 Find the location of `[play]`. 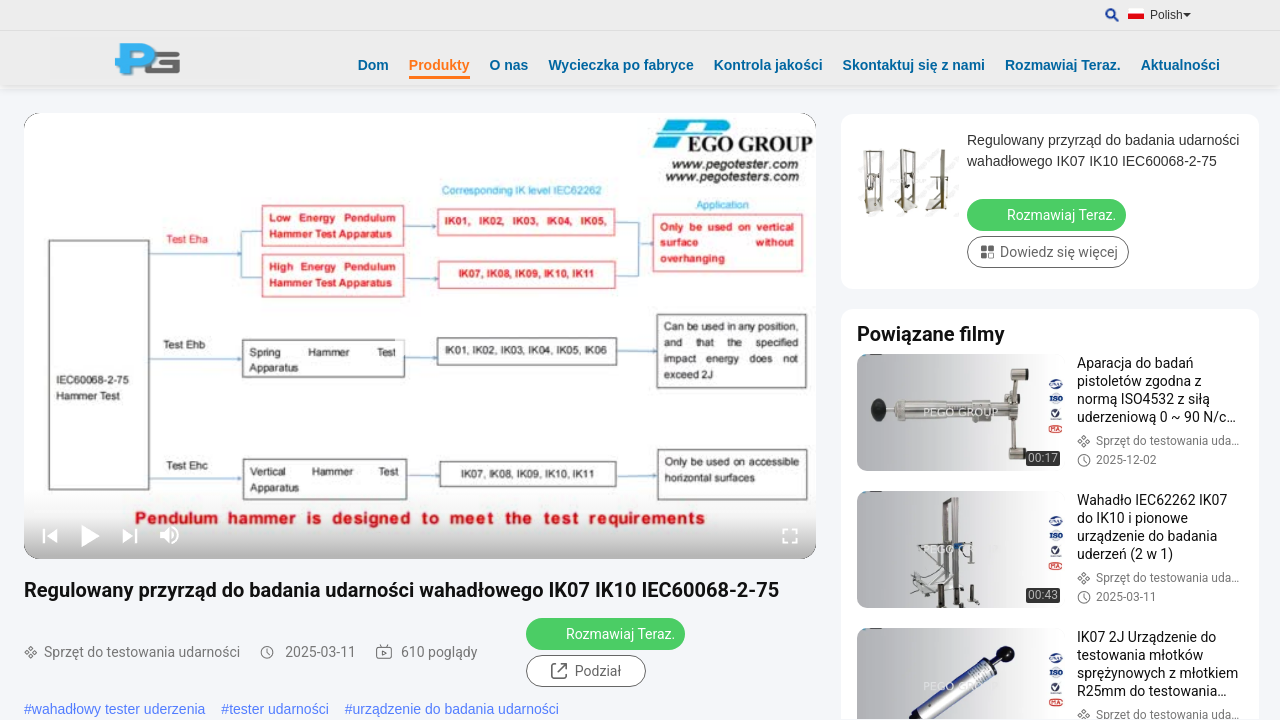

[play] is located at coordinates (420, 336).